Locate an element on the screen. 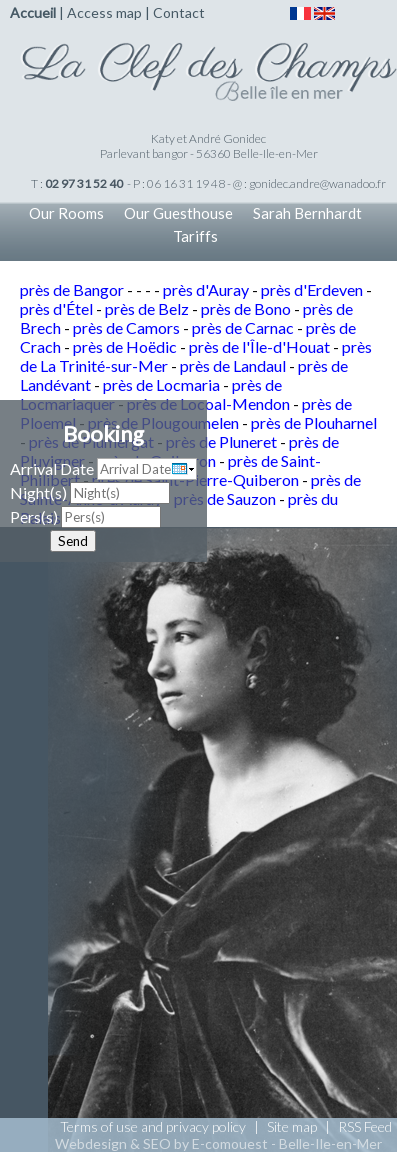 The image size is (397, 1152). près de Bono is located at coordinates (246, 308).